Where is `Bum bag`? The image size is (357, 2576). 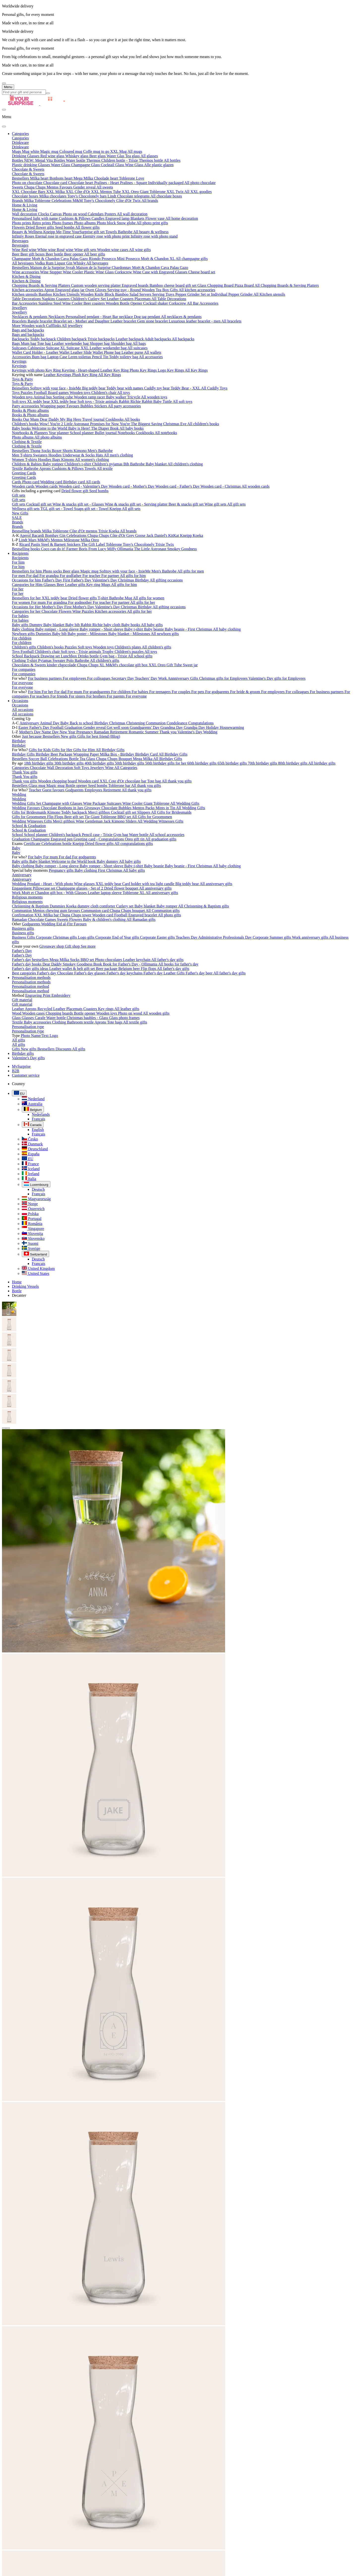
Bum bag is located at coordinates (39, 357).